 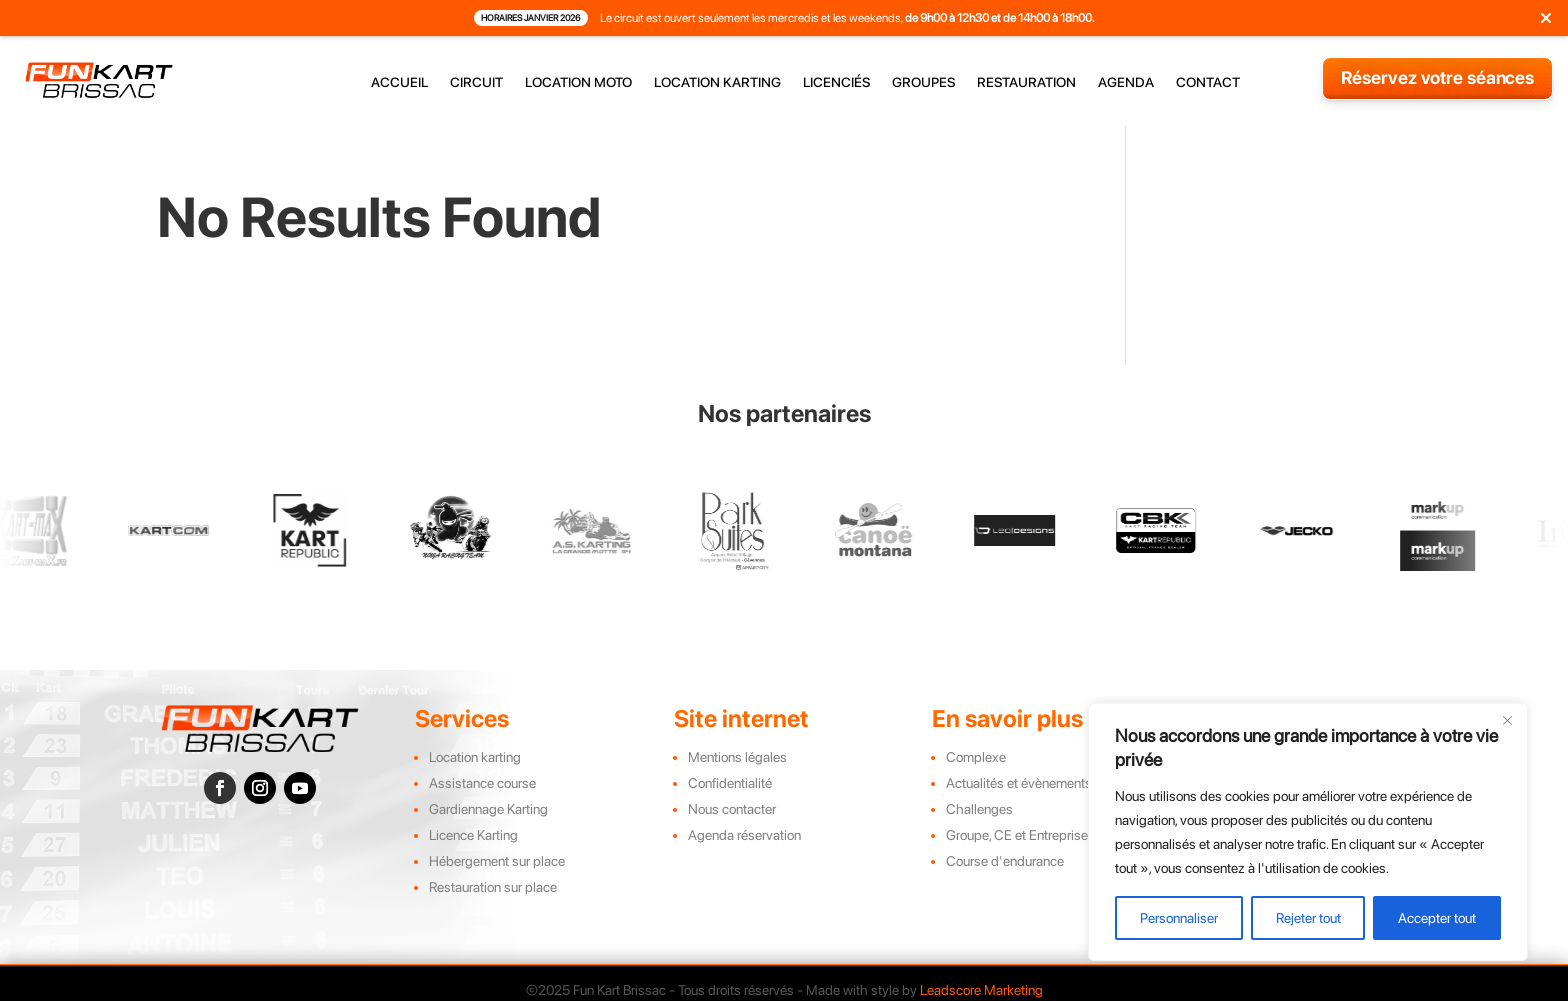 I want to click on Gardiennage Karting, so click(x=488, y=809).